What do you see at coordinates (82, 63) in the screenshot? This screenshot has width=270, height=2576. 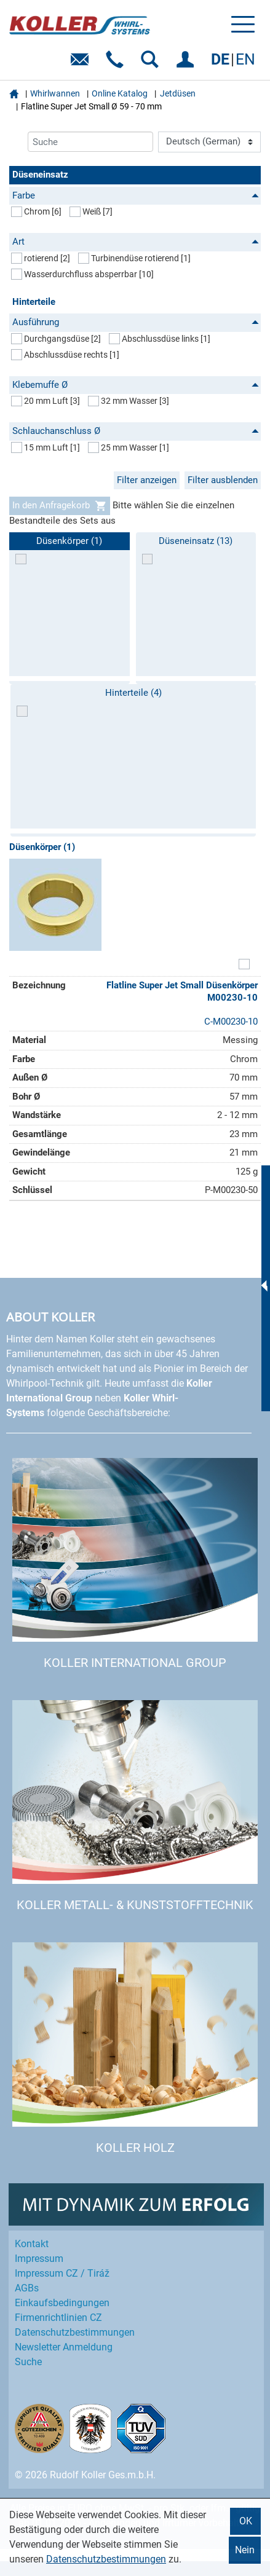 I see `E-Mail` at bounding box center [82, 63].